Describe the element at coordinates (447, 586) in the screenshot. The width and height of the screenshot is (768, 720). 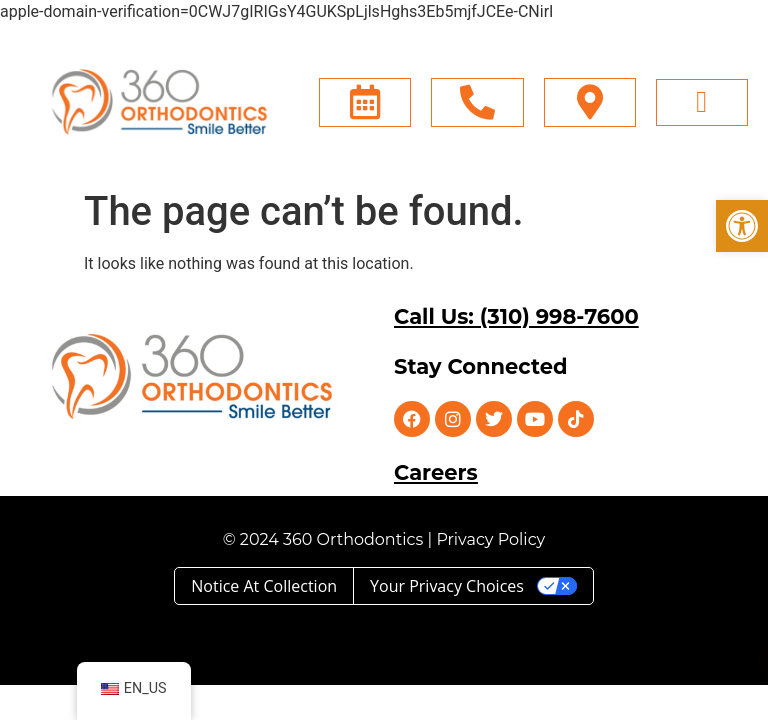
I see `Your Privacy Choices` at that location.